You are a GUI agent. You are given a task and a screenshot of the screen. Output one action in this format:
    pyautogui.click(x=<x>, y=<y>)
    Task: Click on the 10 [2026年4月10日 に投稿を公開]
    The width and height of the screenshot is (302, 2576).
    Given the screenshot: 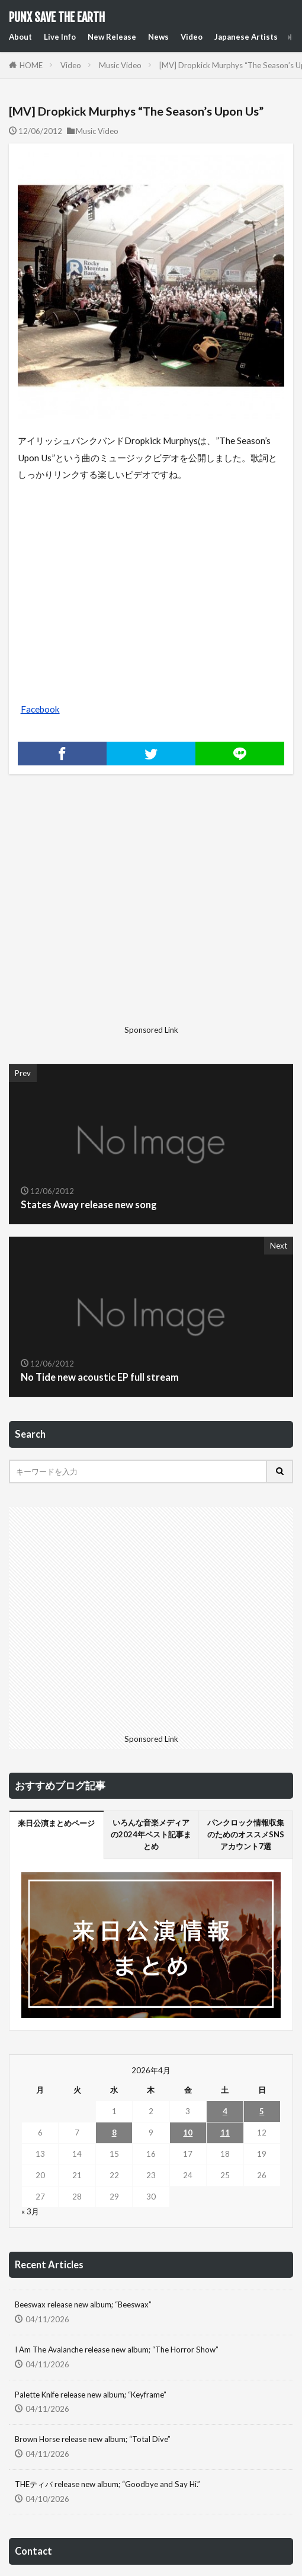 What is the action you would take?
    pyautogui.click(x=187, y=2132)
    